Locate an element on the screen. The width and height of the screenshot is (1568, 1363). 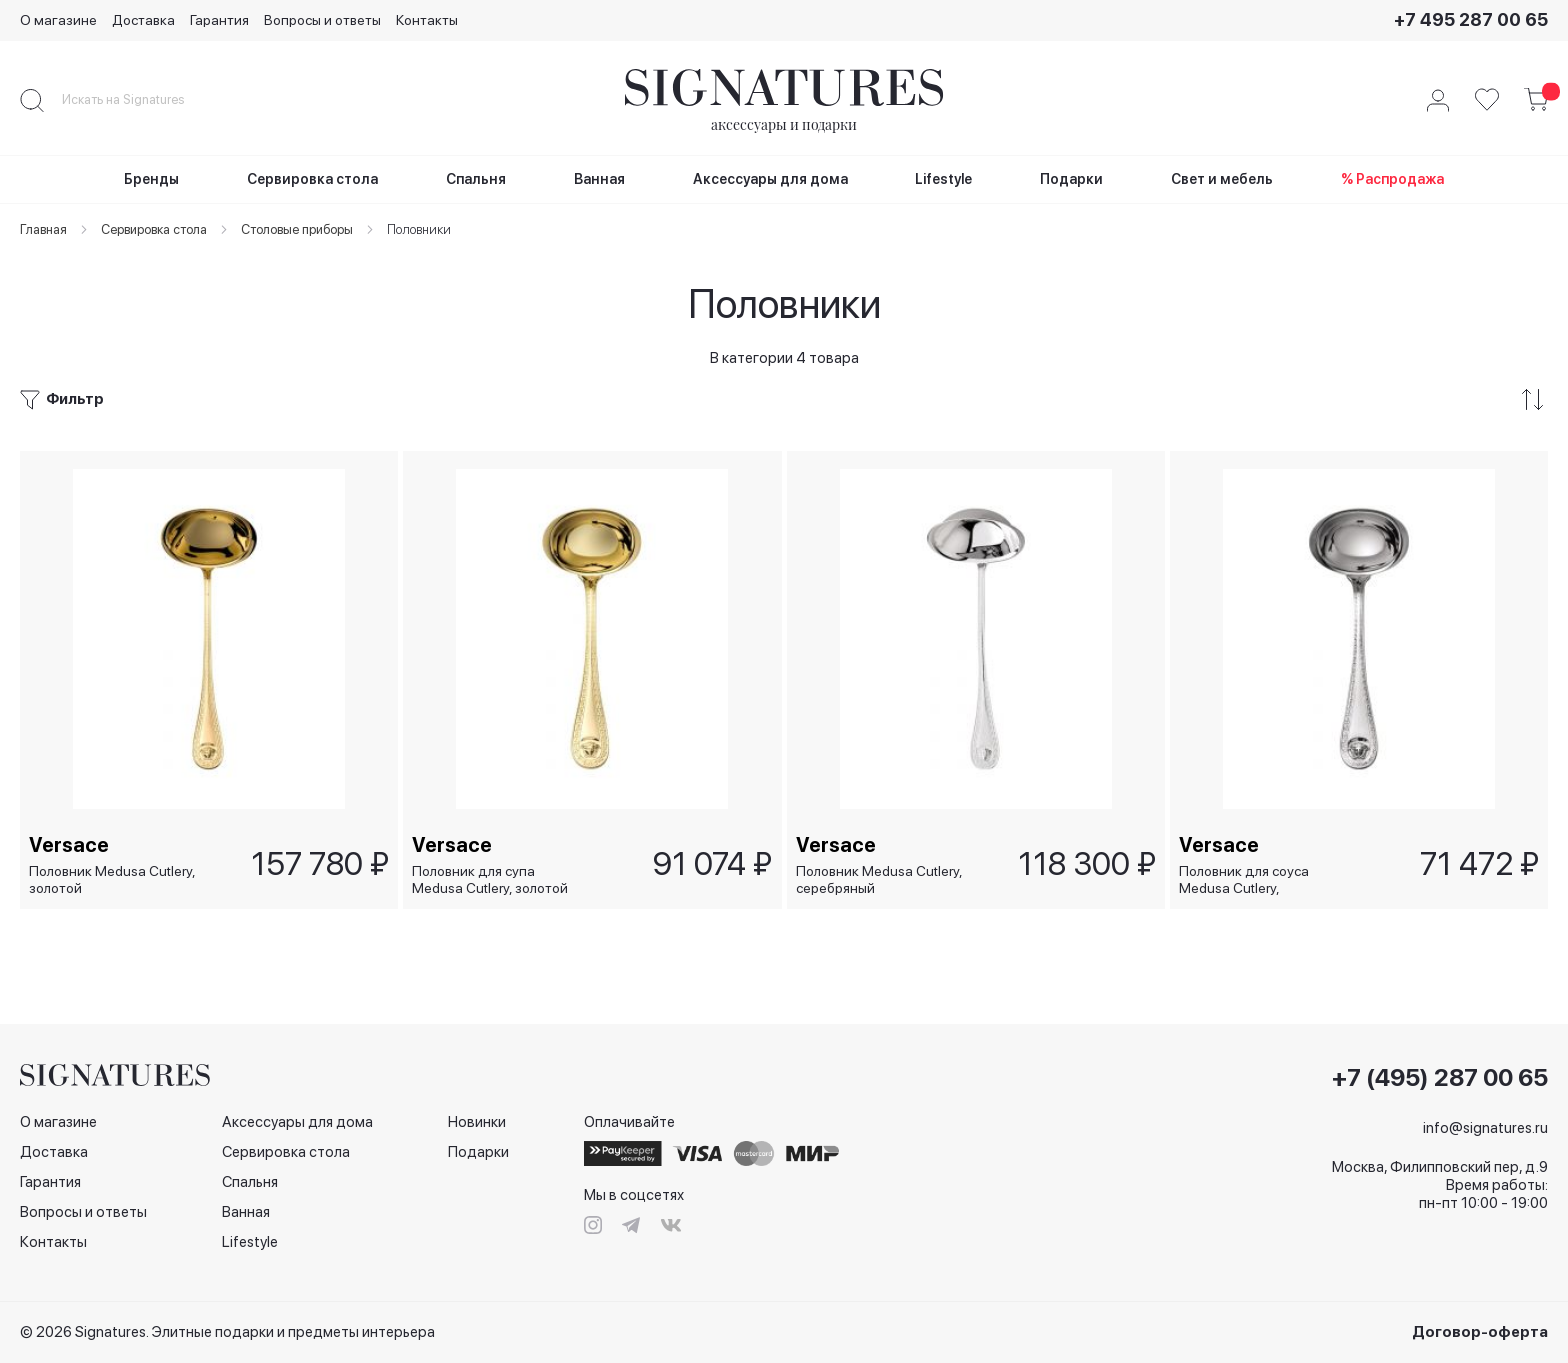
Ванная is located at coordinates (246, 1212).